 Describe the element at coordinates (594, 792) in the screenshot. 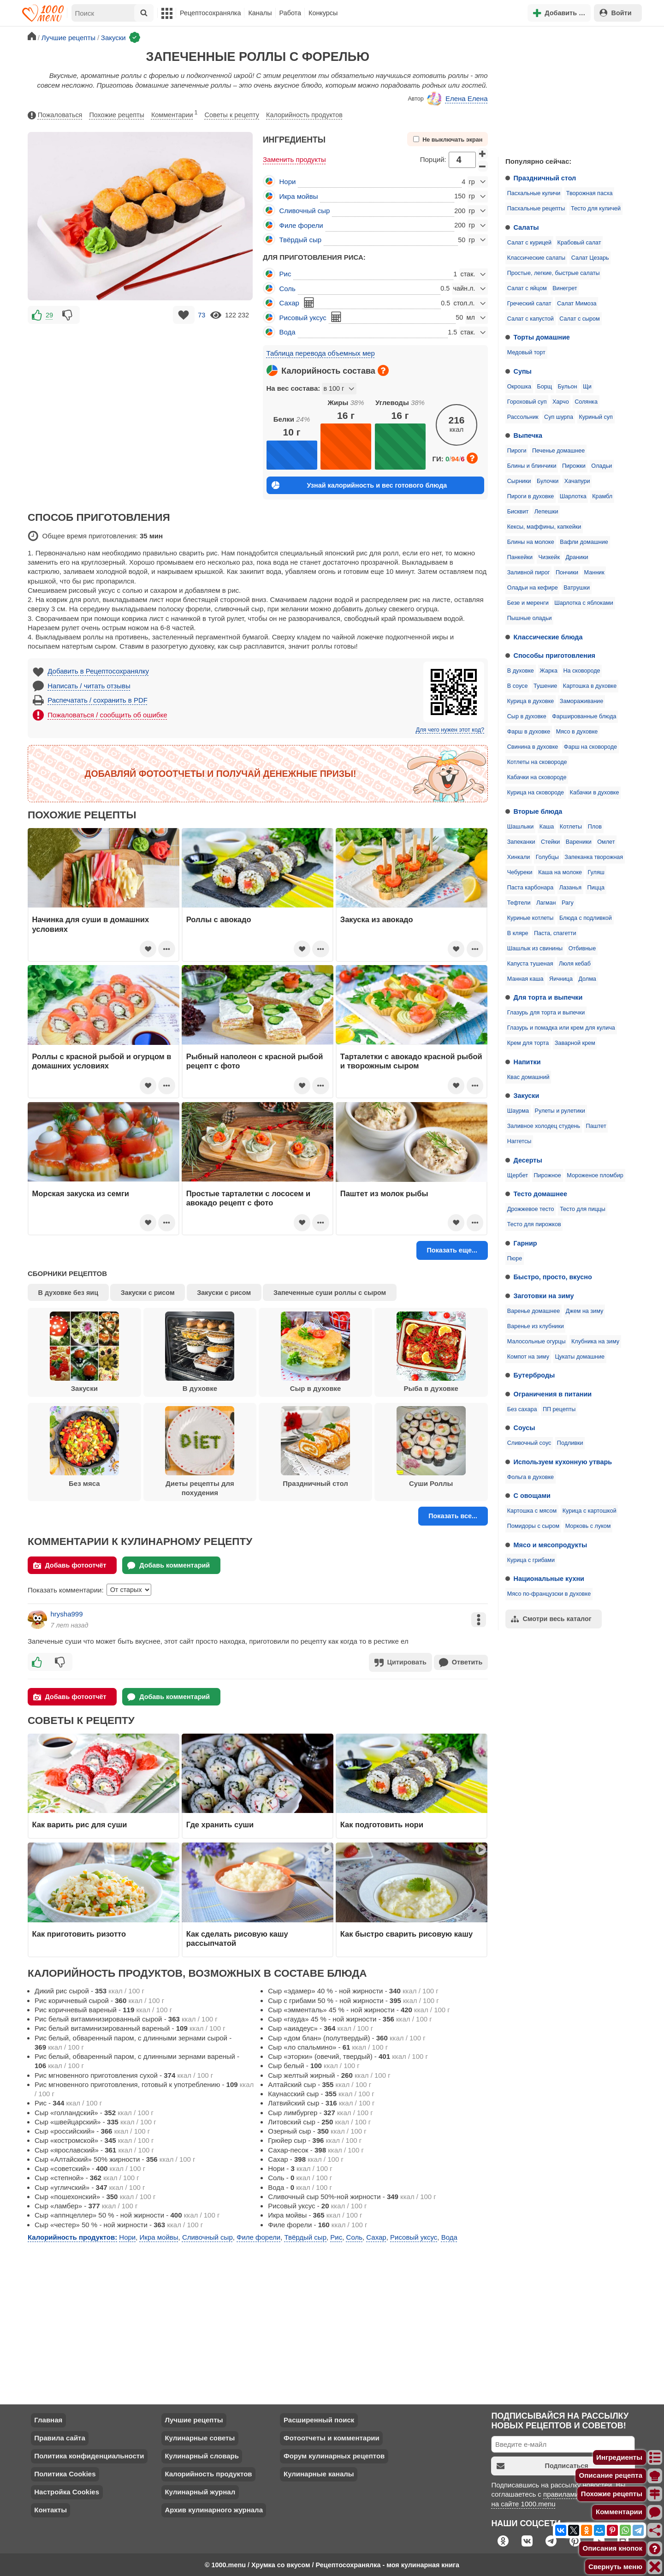

I see `Кабачки в духовке` at that location.